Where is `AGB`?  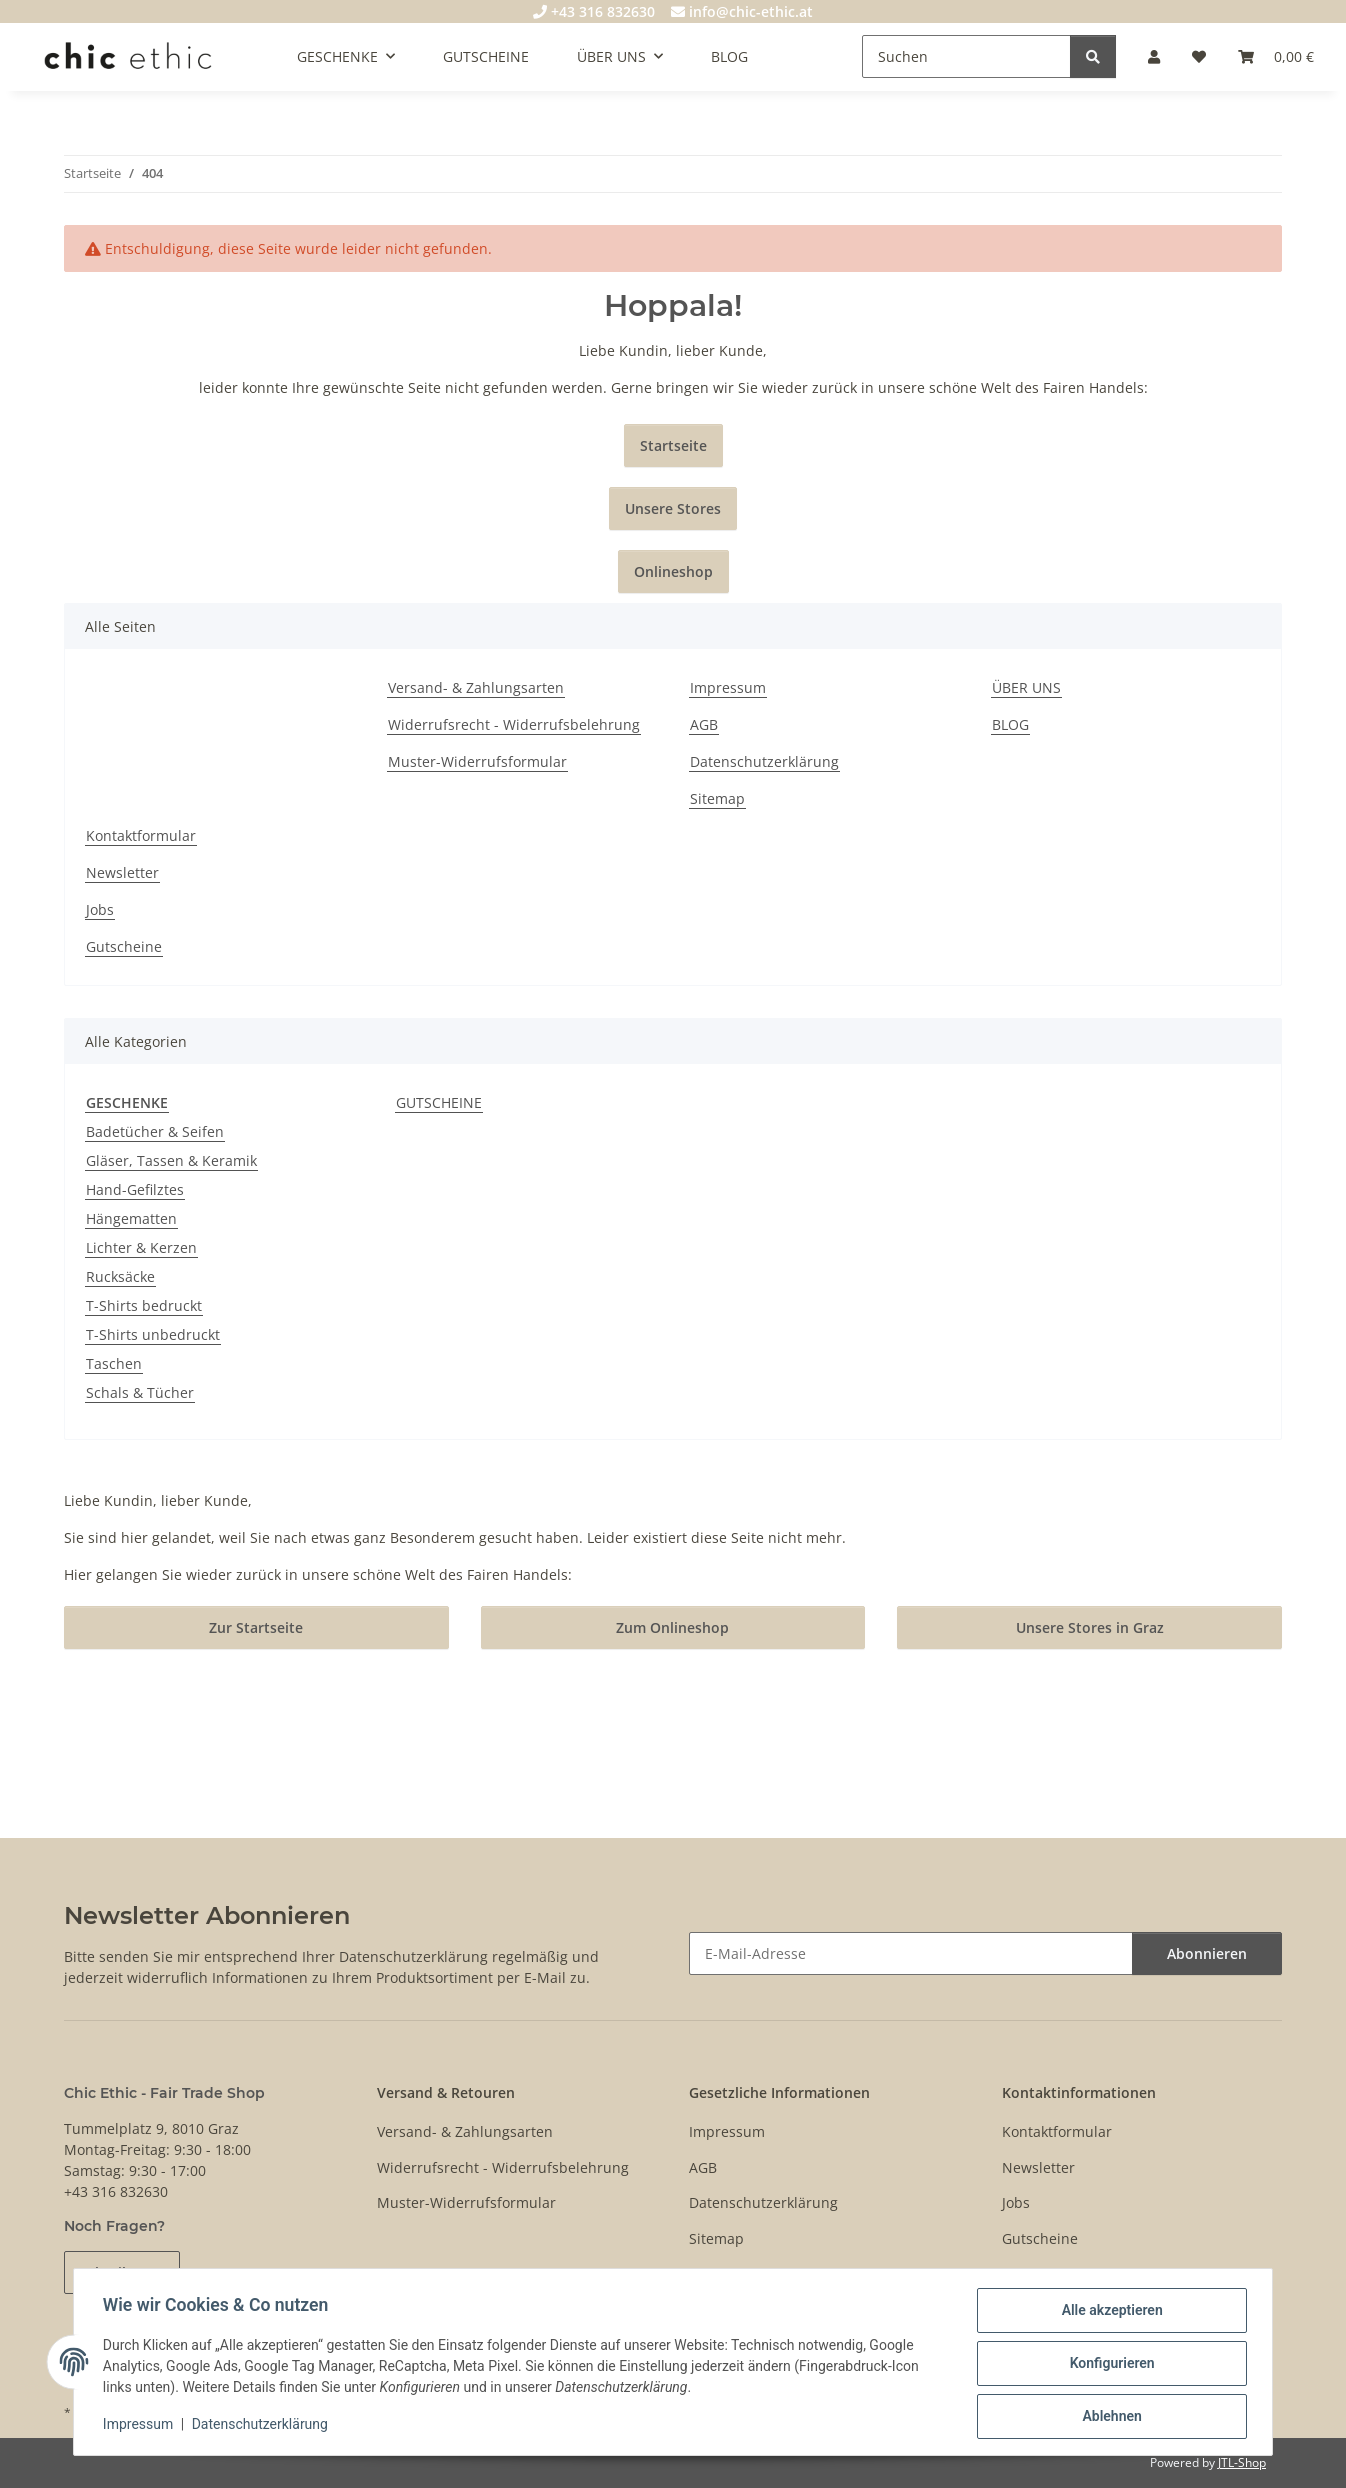
AGB is located at coordinates (704, 724).